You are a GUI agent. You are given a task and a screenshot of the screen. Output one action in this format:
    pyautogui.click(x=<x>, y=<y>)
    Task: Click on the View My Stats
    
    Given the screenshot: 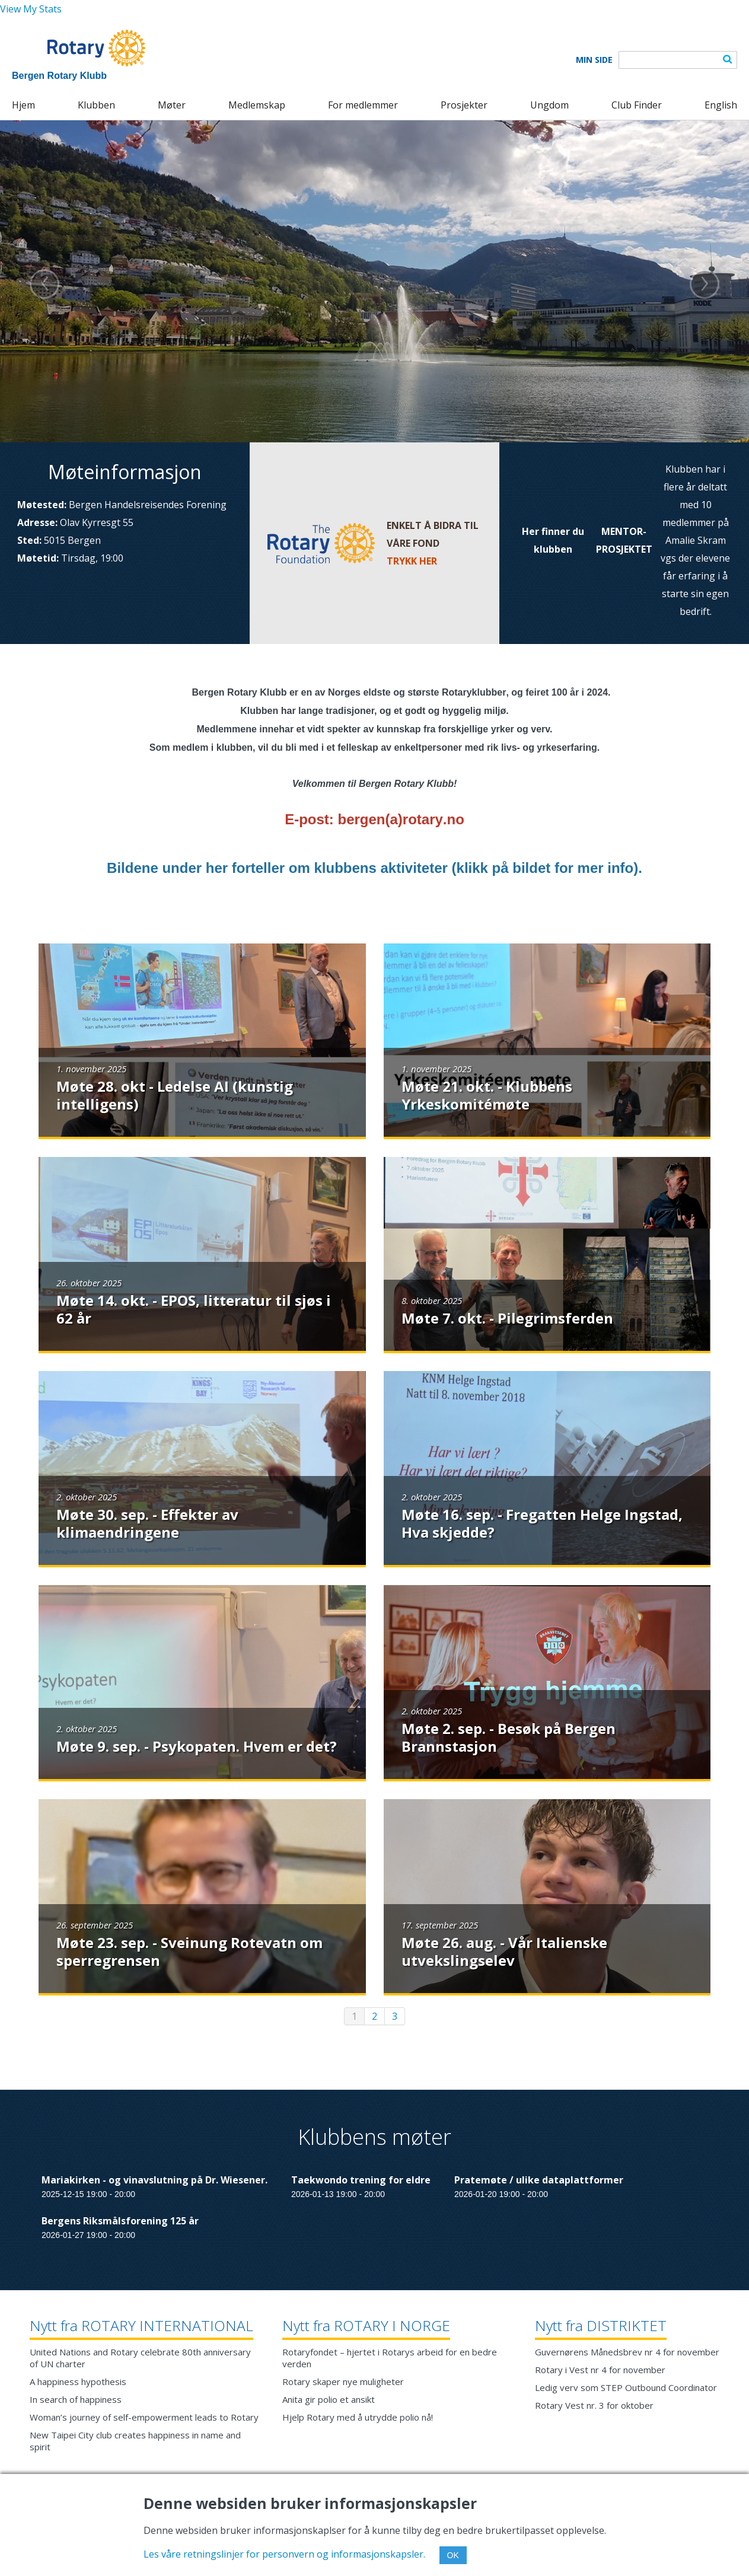 What is the action you would take?
    pyautogui.click(x=31, y=8)
    